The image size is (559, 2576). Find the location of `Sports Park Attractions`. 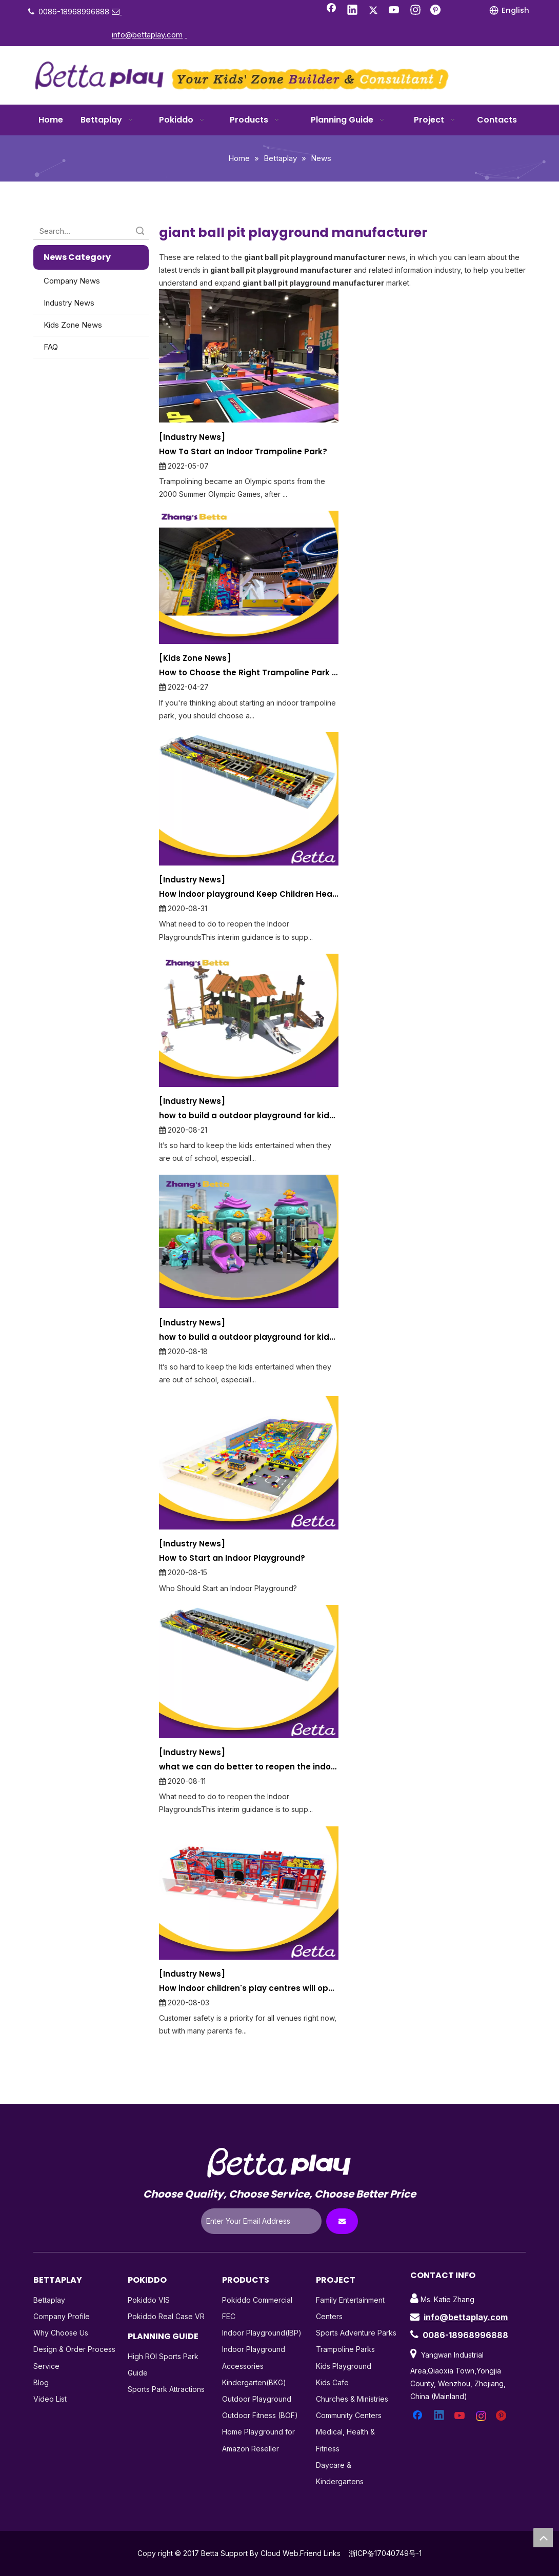

Sports Park Attractions is located at coordinates (166, 2389).